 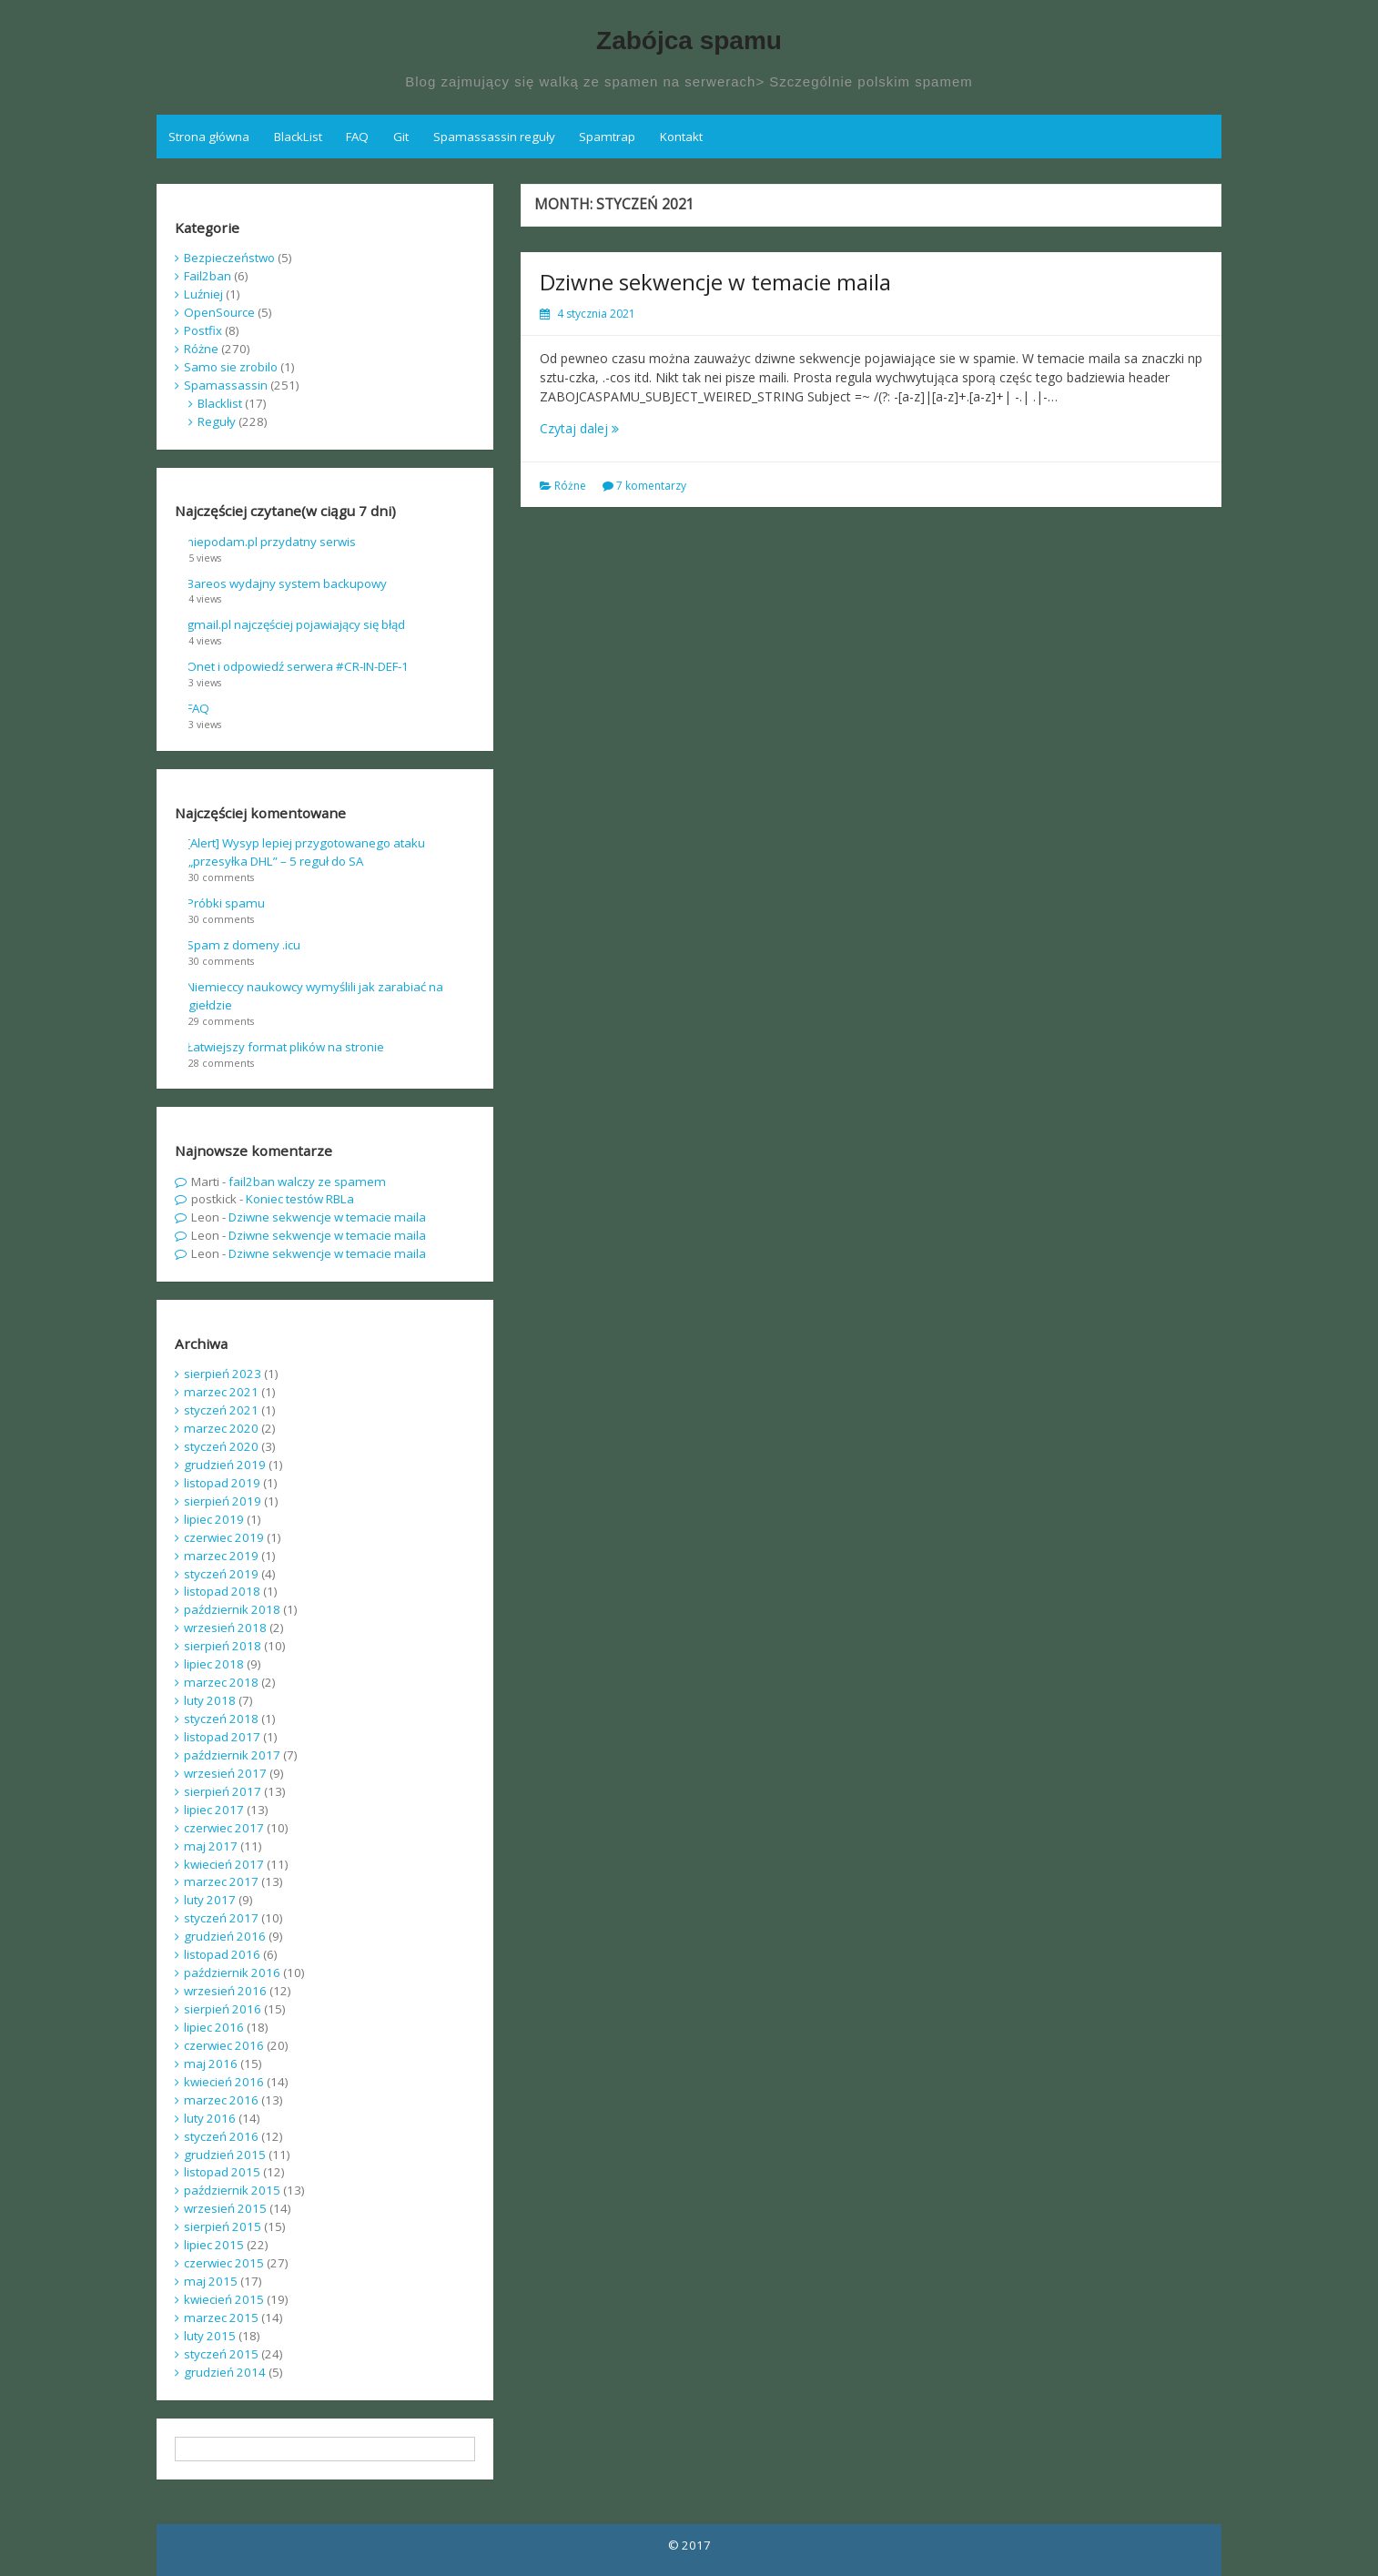 What do you see at coordinates (226, 385) in the screenshot?
I see `Spamassassin` at bounding box center [226, 385].